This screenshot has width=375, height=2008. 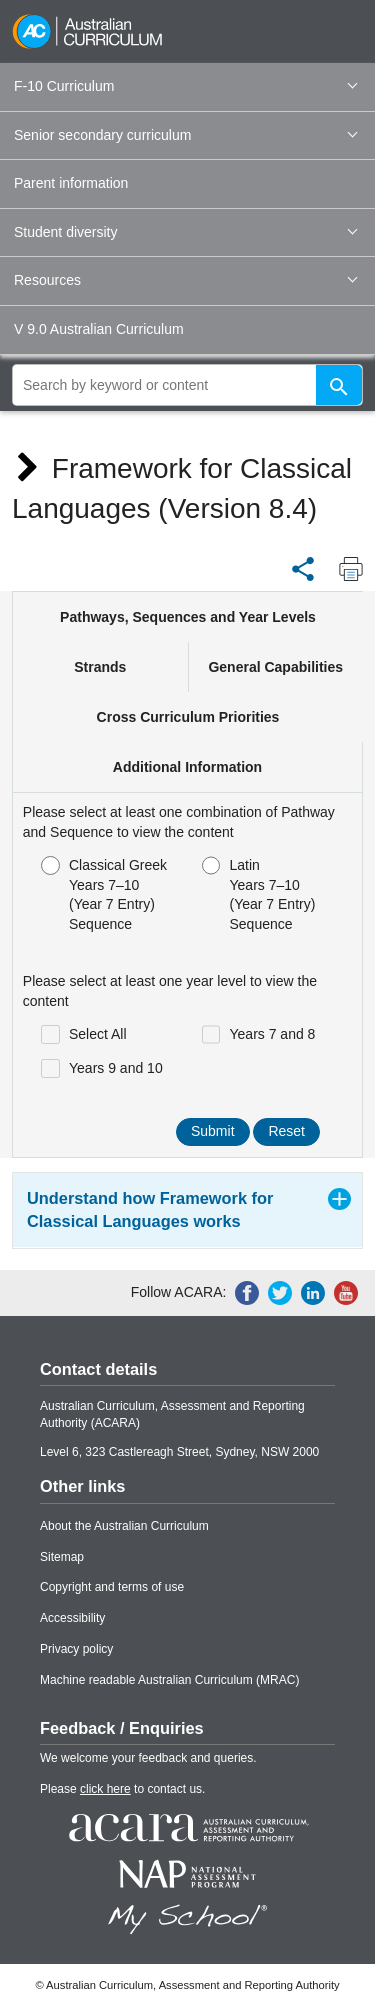 What do you see at coordinates (124, 1526) in the screenshot?
I see `About the Australian Curriculum` at bounding box center [124, 1526].